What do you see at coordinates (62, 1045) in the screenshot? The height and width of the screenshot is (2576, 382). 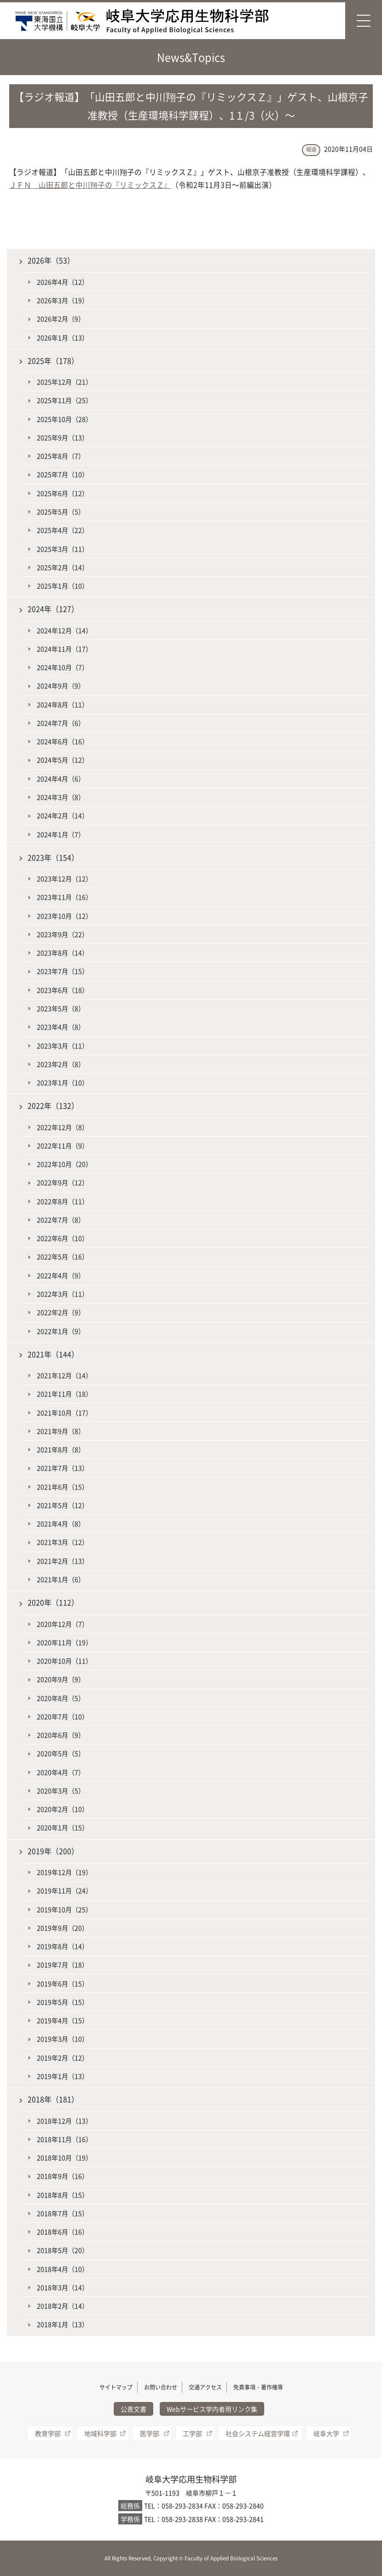 I see `2023年3月（11）` at bounding box center [62, 1045].